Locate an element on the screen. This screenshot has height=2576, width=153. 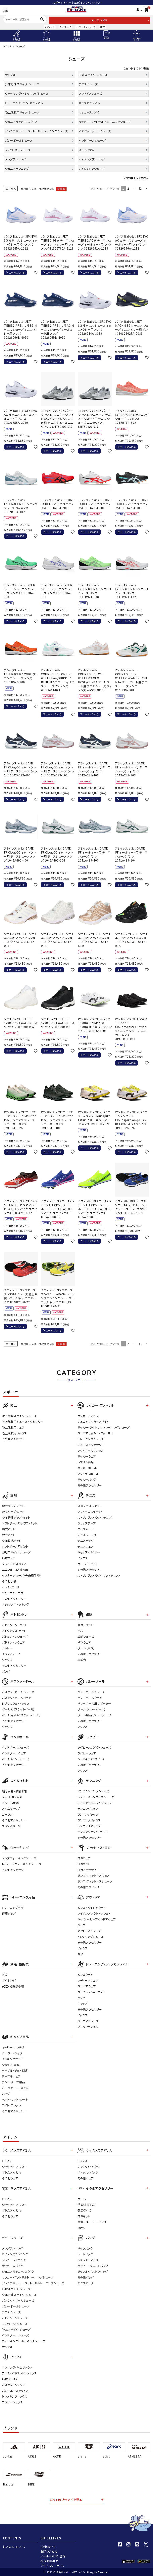
特定商取引法 is located at coordinates (49, 2561).